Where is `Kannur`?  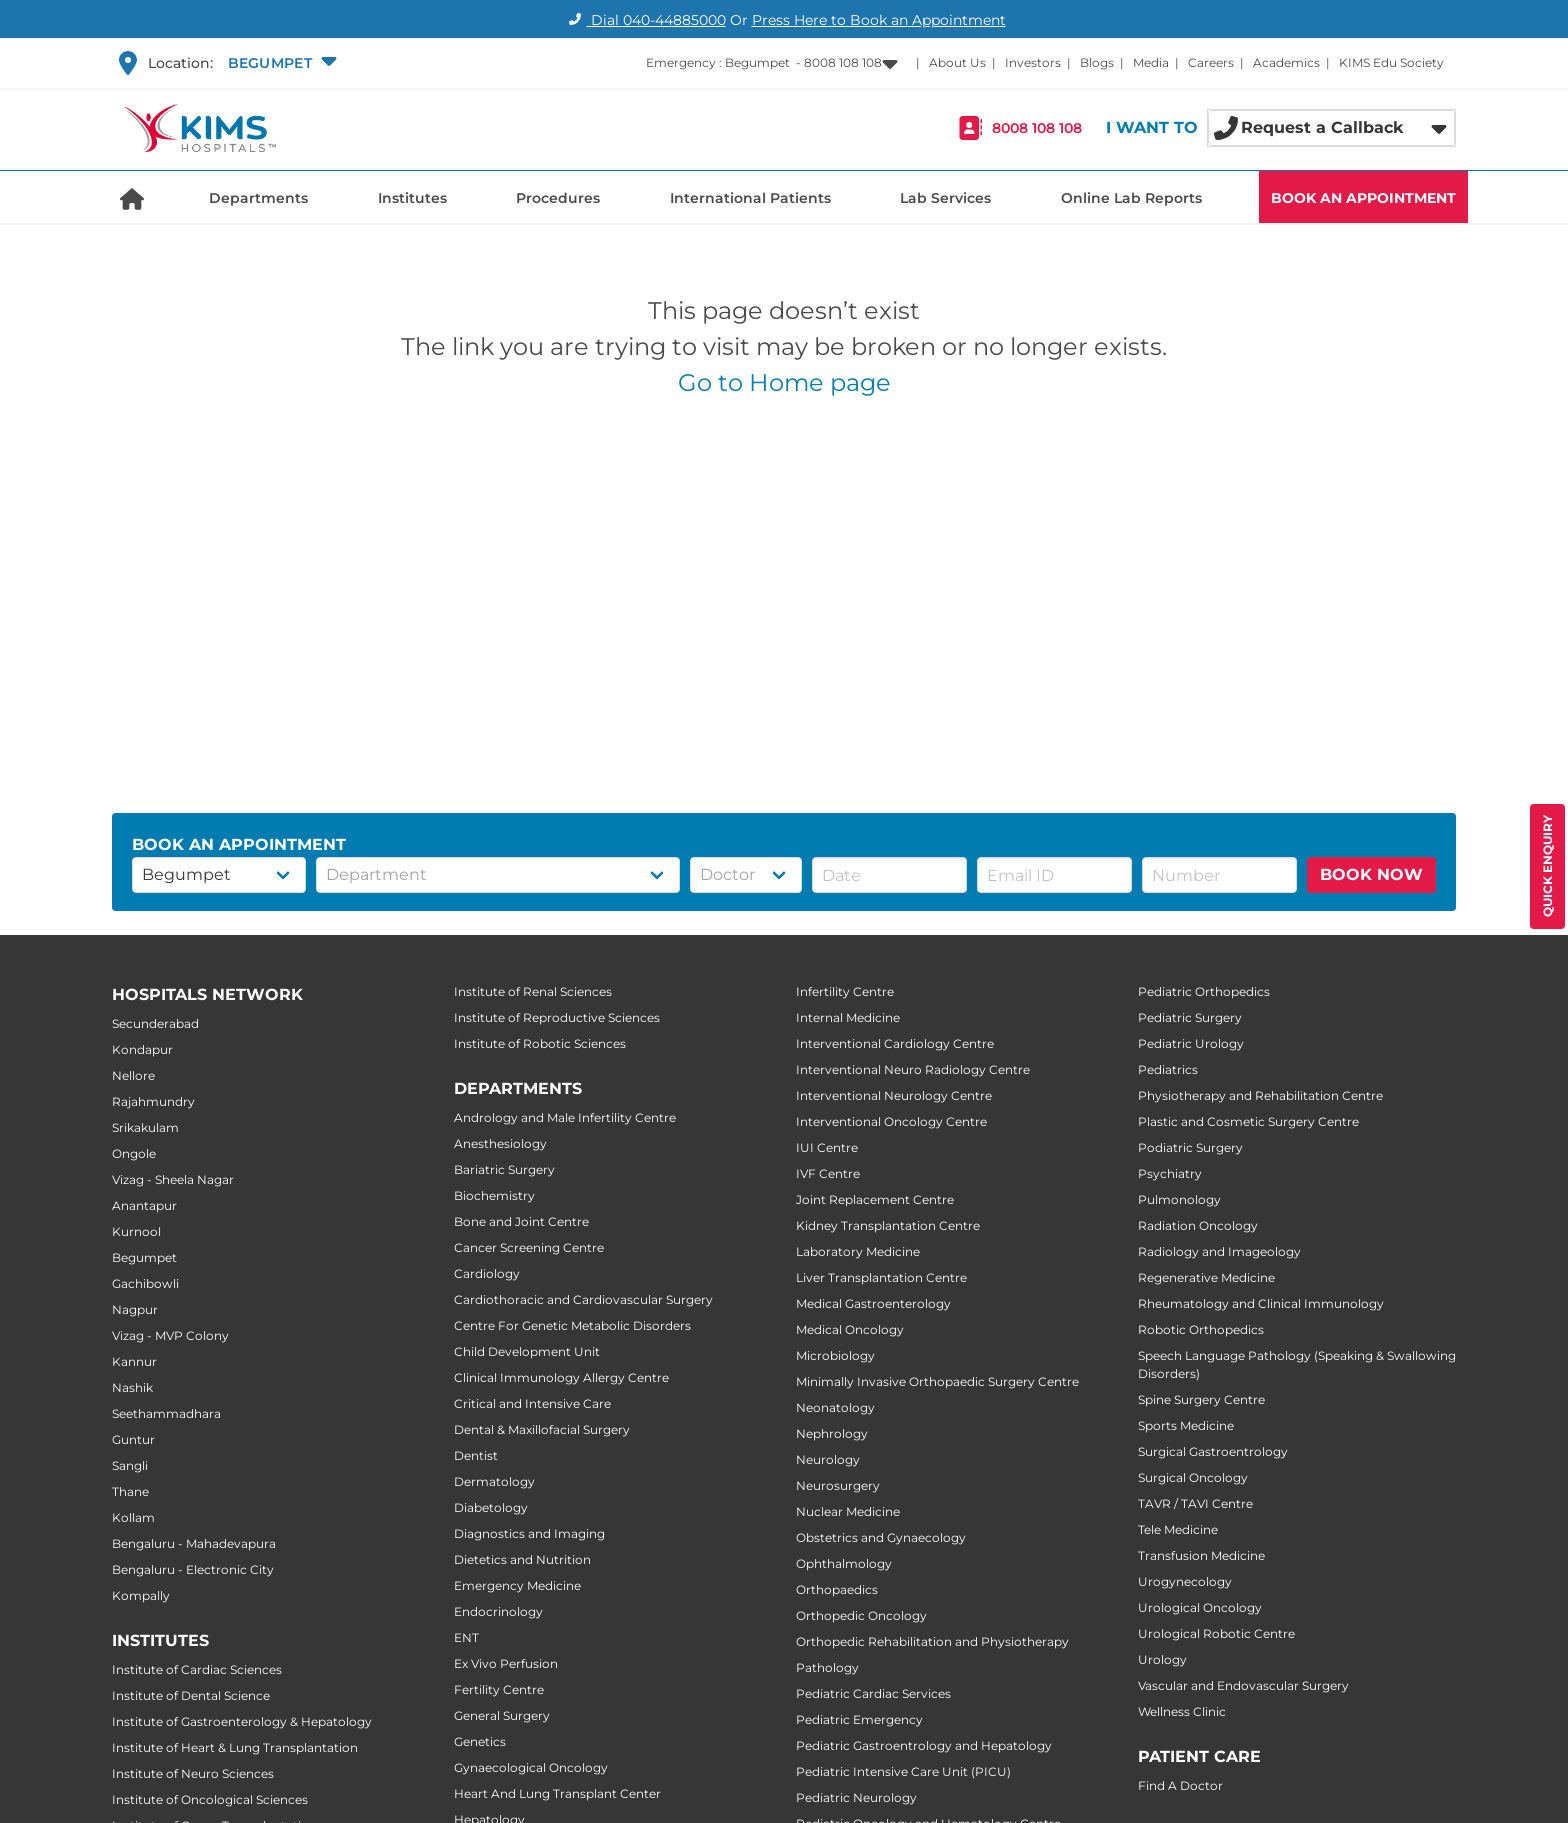 Kannur is located at coordinates (134, 1361).